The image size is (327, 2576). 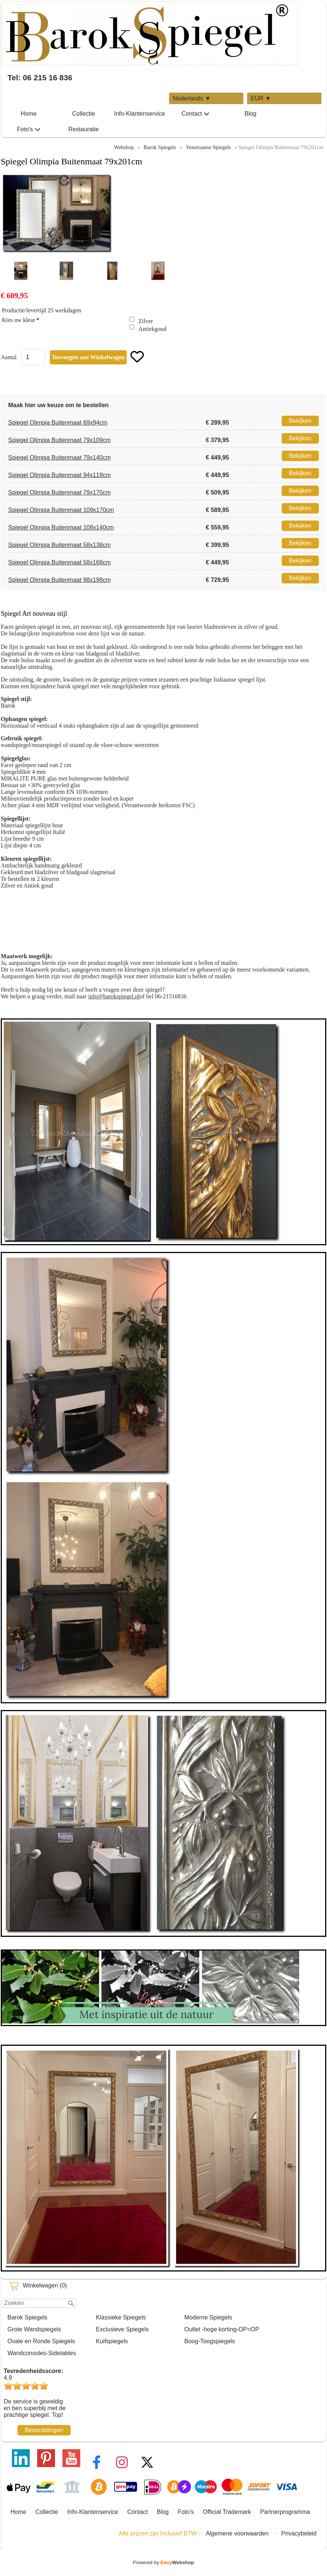 What do you see at coordinates (300, 421) in the screenshot?
I see `Bekijken` at bounding box center [300, 421].